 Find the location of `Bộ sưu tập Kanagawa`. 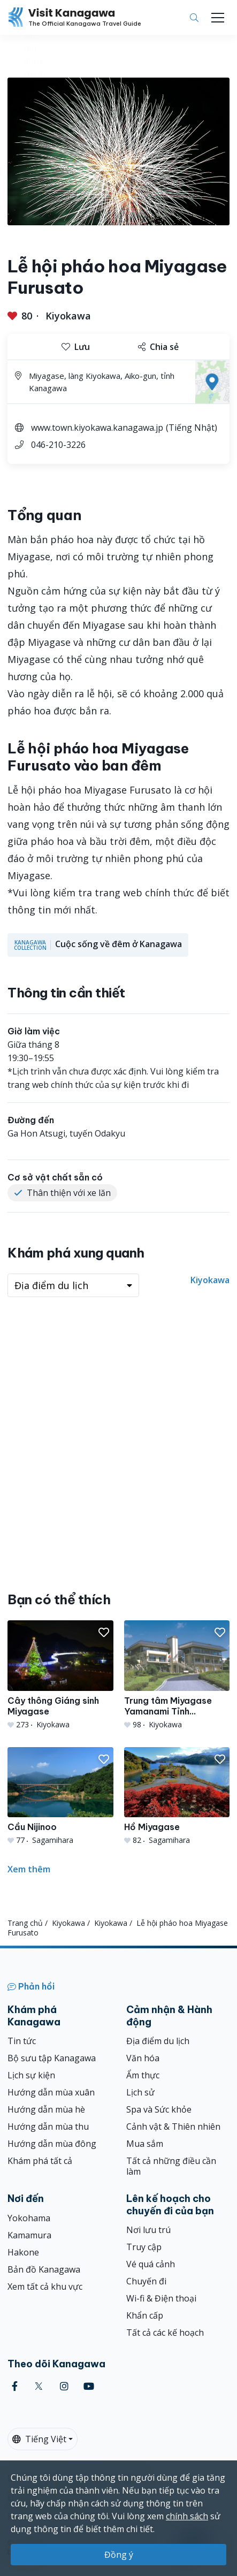

Bộ sưu tập Kanagawa is located at coordinates (51, 2058).